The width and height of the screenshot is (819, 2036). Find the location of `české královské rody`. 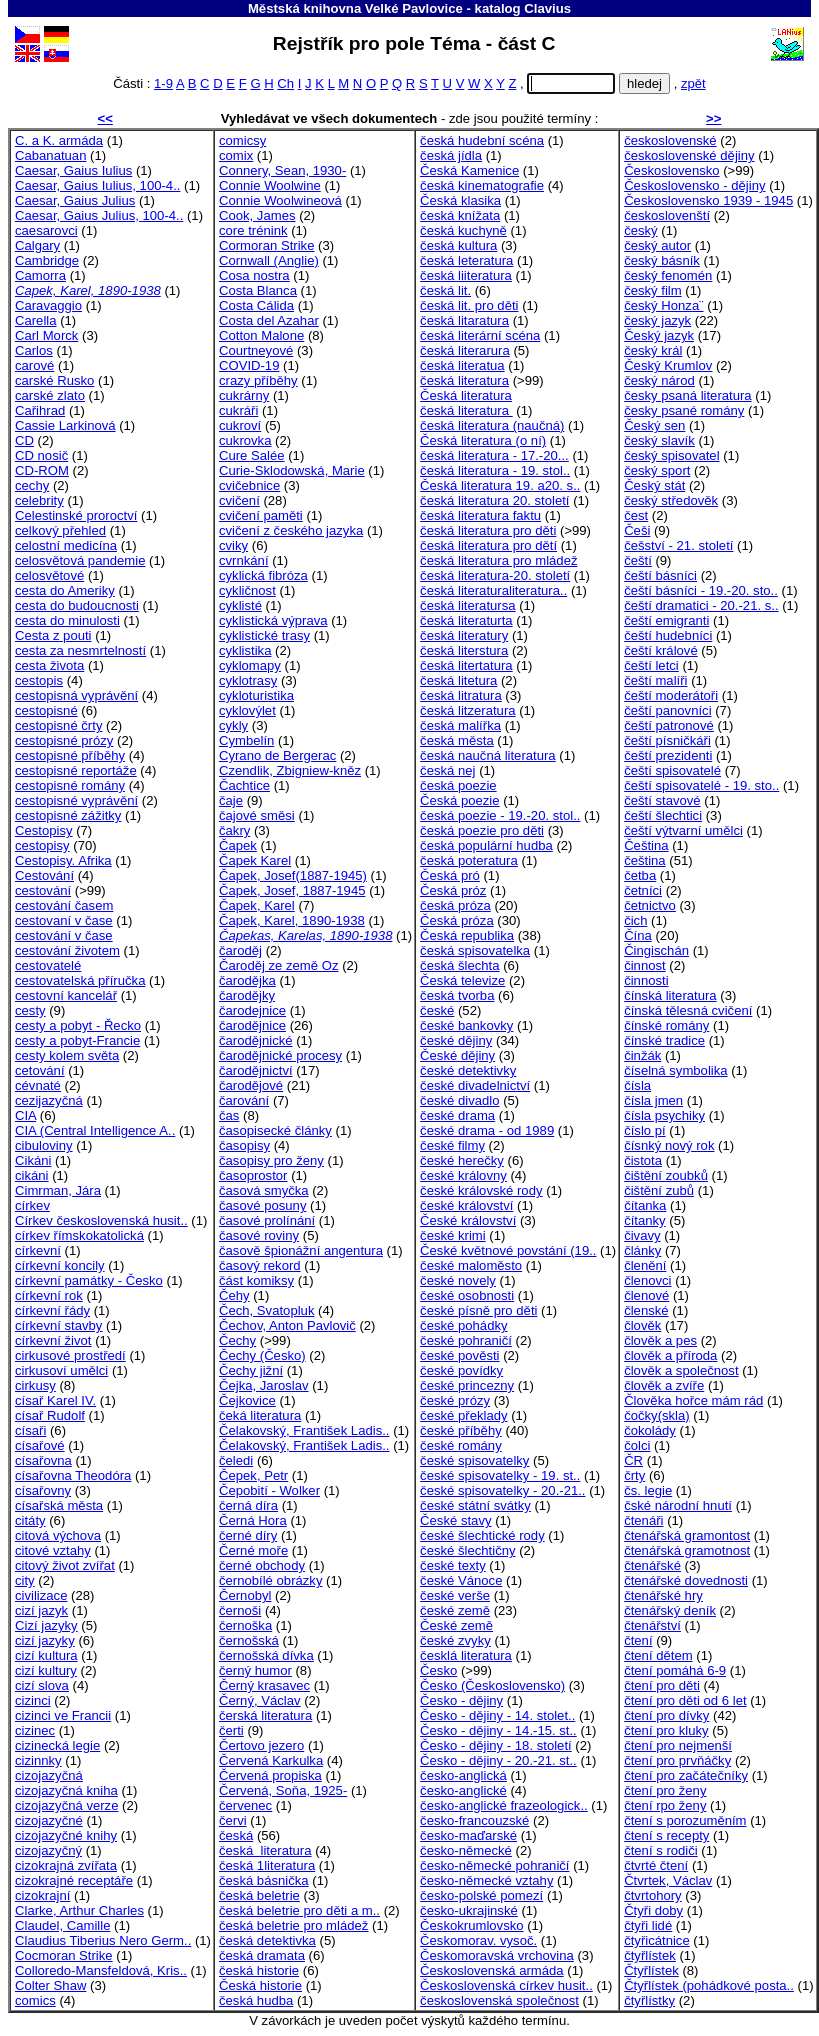

české královské rody is located at coordinates (481, 1190).